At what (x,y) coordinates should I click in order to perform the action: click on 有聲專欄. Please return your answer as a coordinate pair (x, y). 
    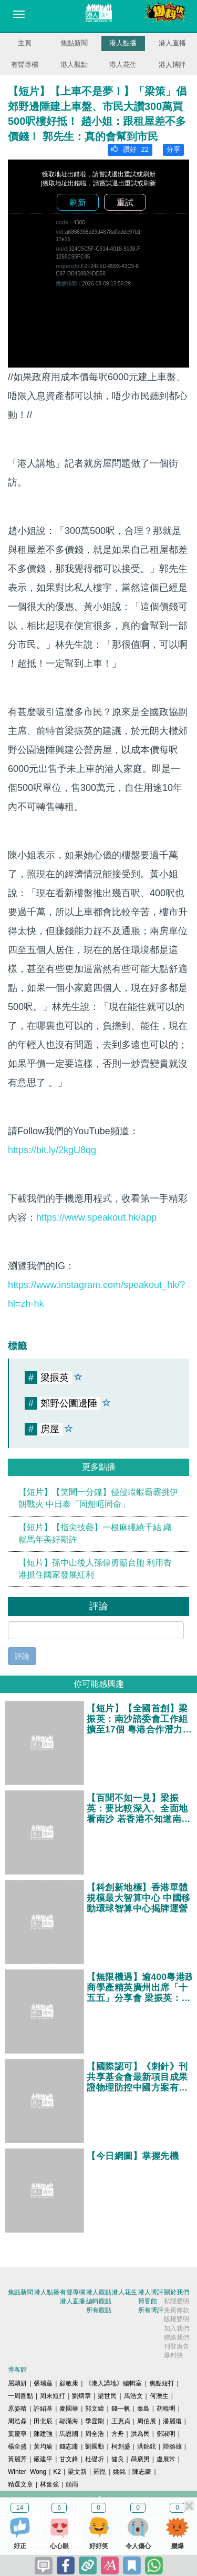
    Looking at the image, I should click on (24, 64).